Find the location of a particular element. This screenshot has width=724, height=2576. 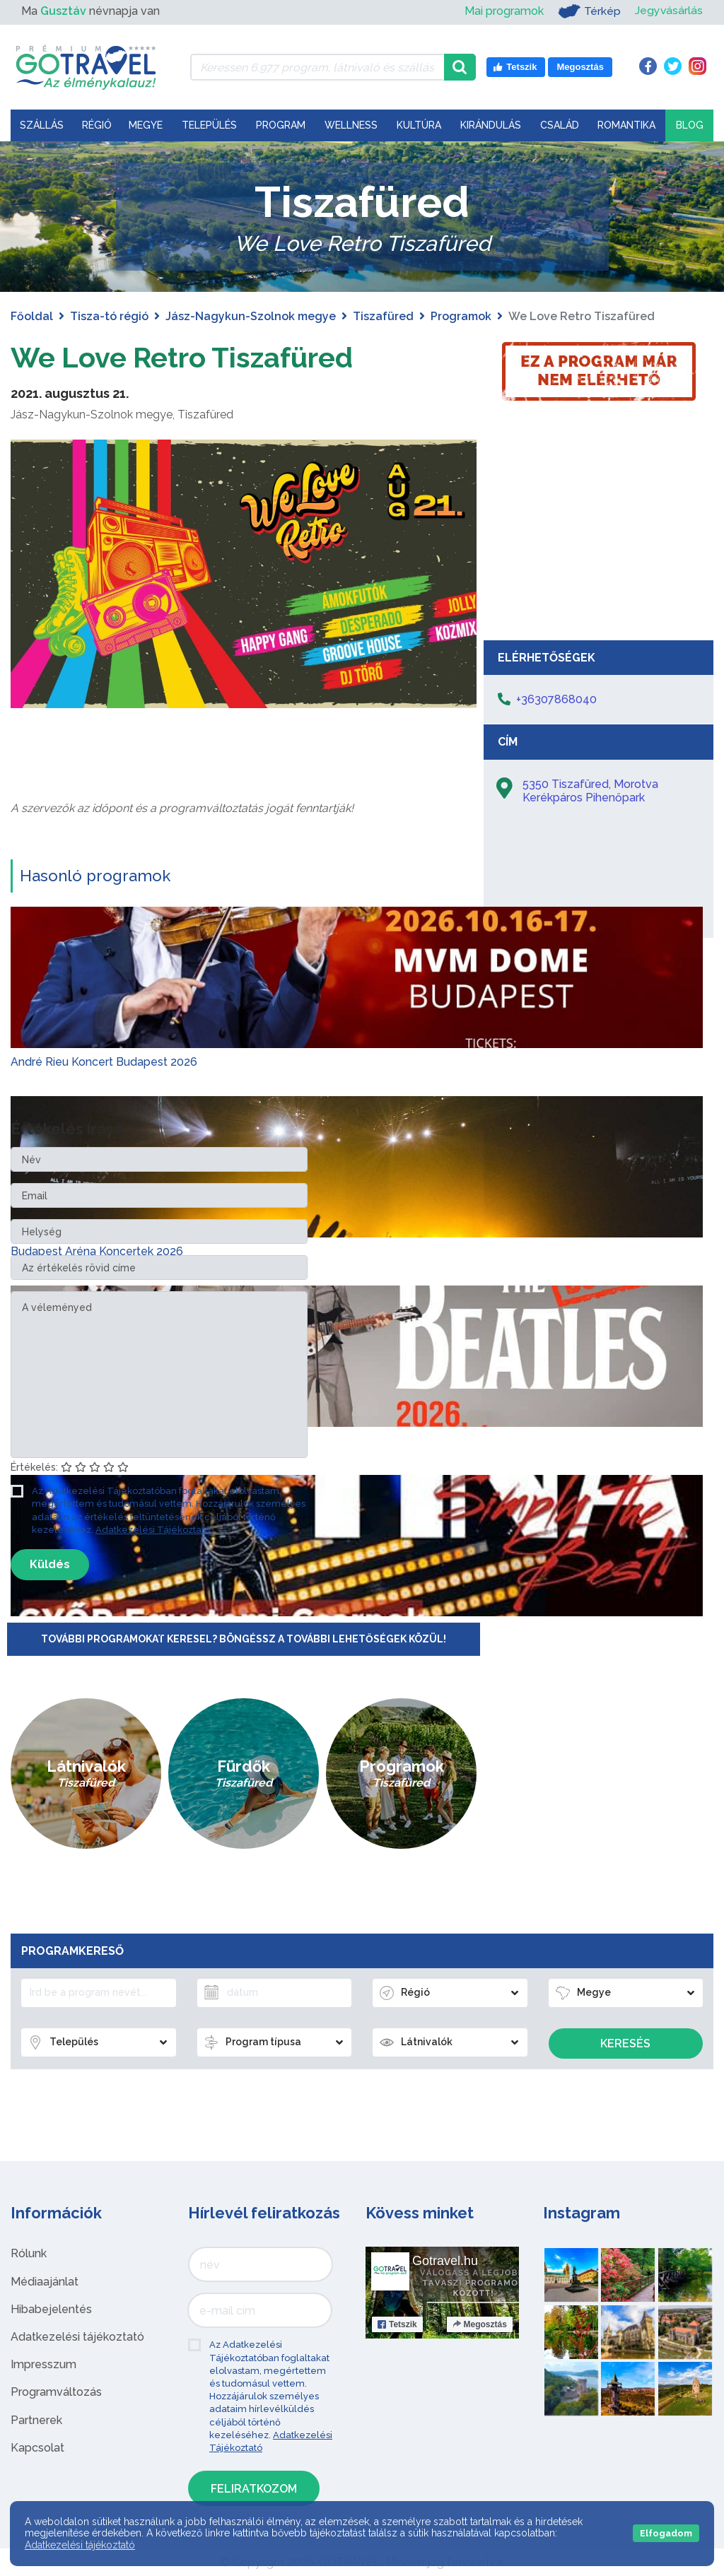

Család is located at coordinates (559, 125).